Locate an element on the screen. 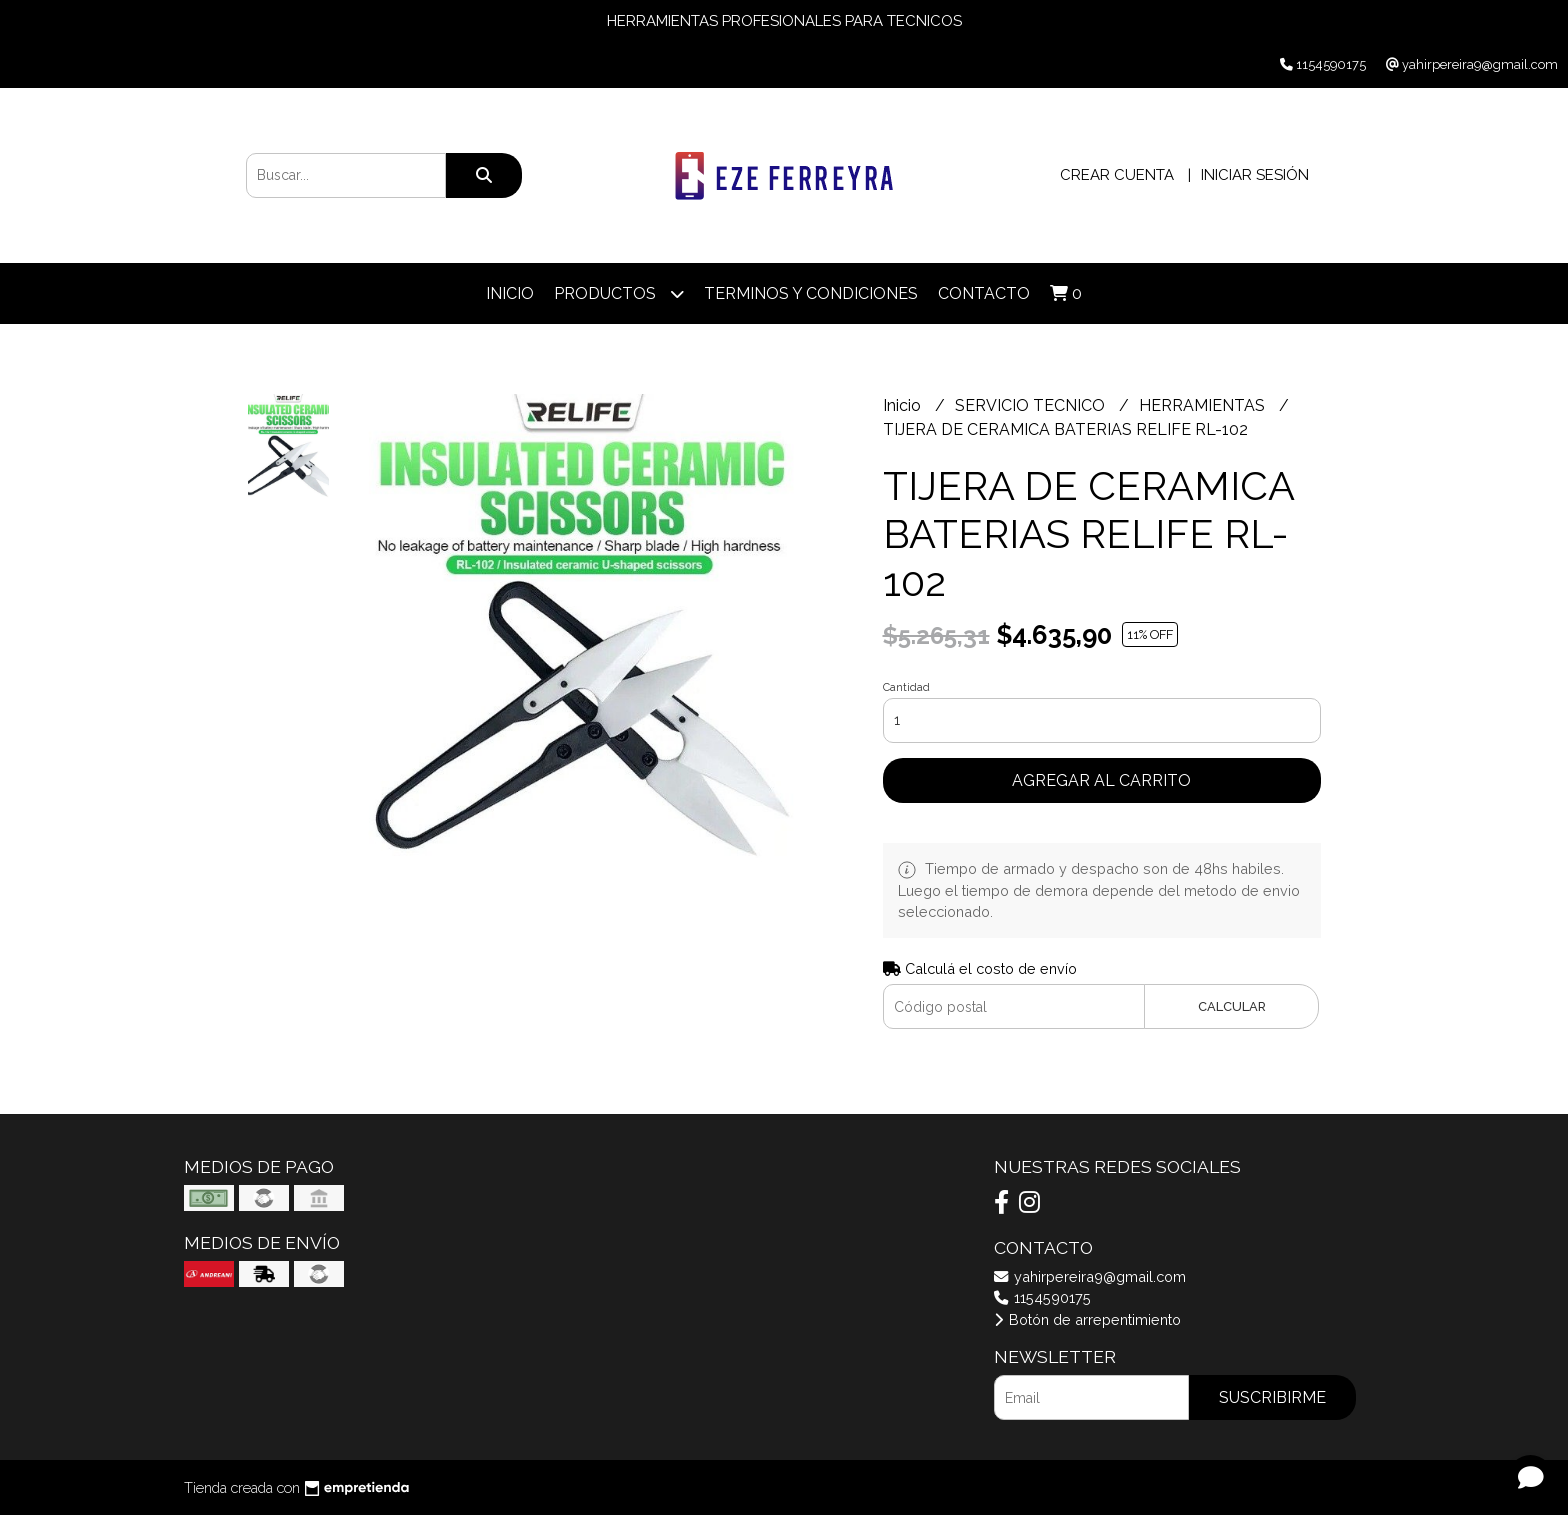  Cantidad is located at coordinates (906, 687).